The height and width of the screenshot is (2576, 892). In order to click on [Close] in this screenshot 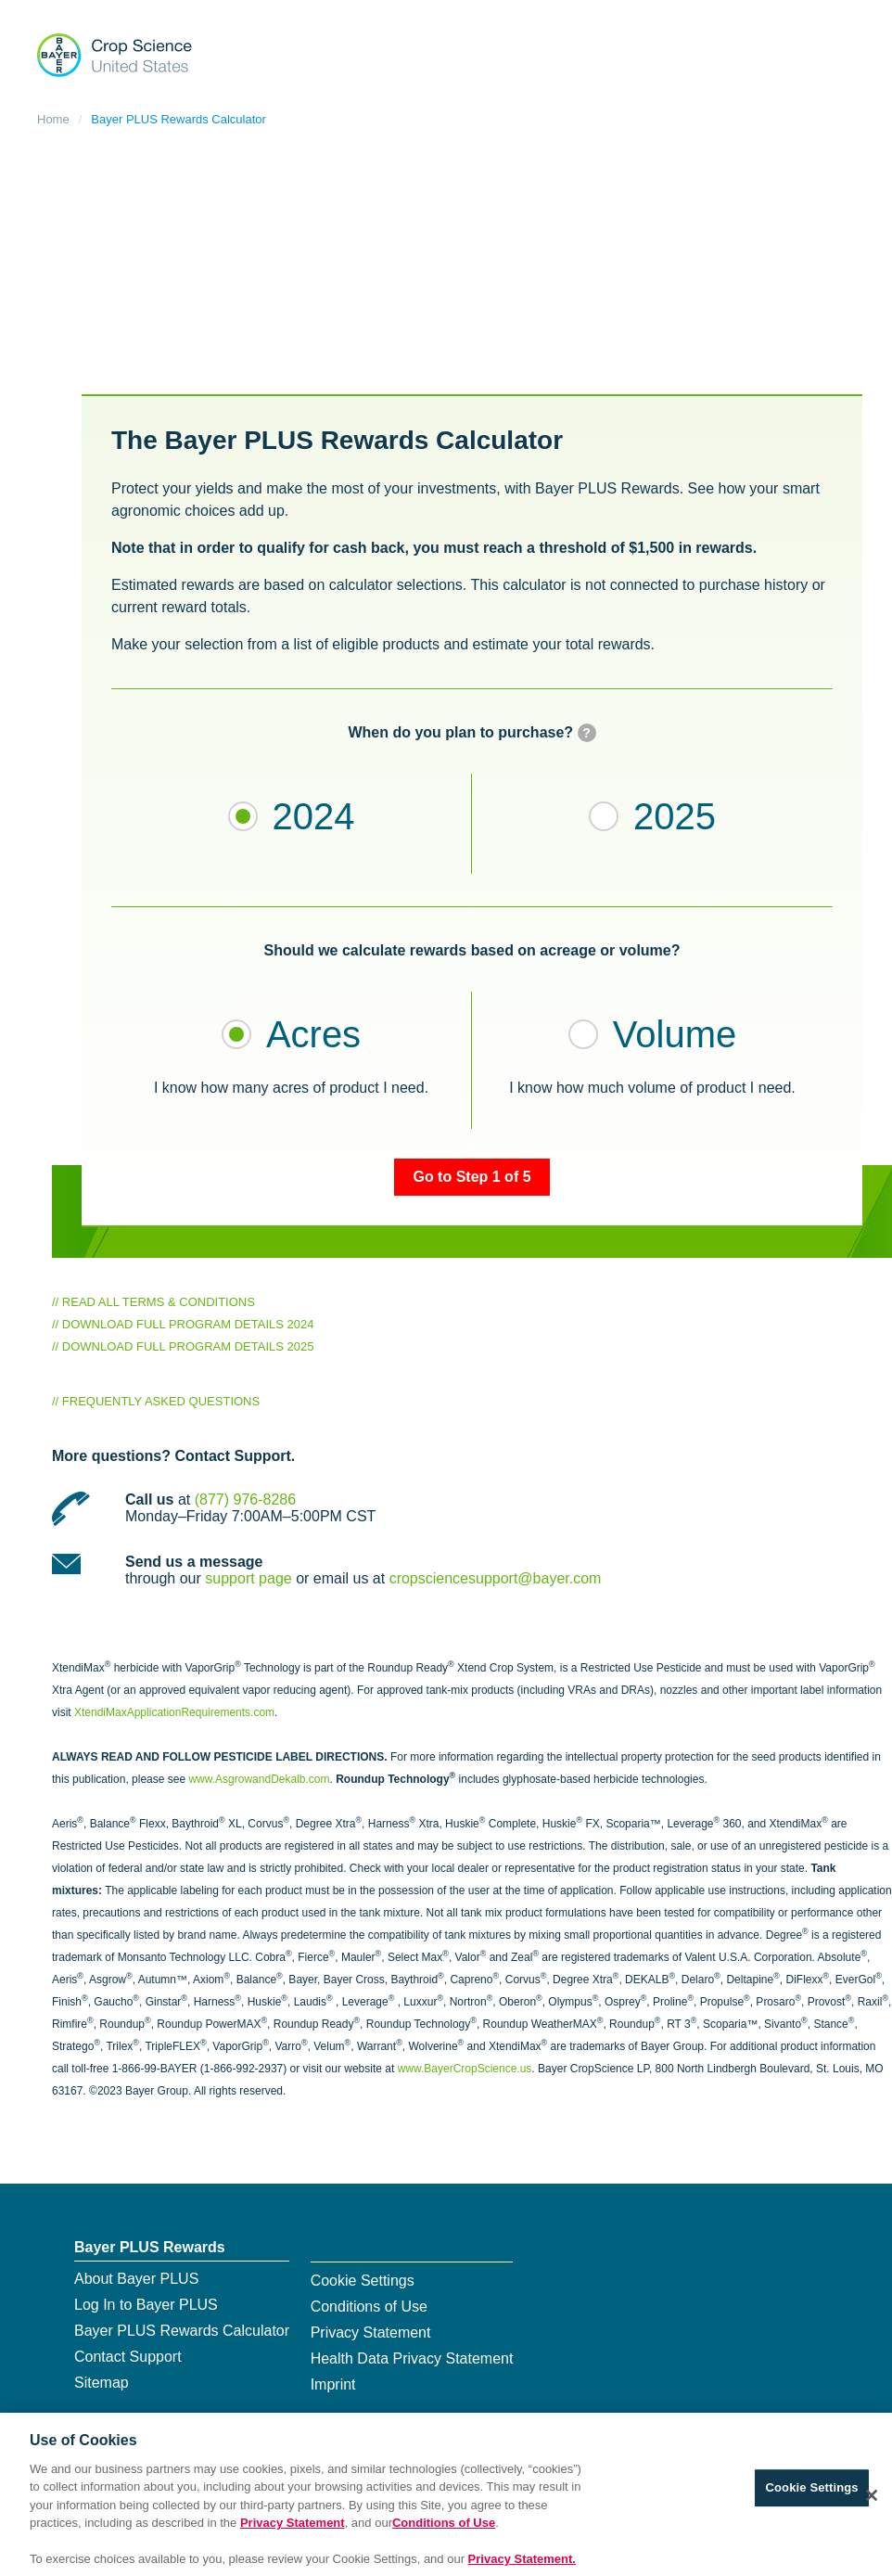, I will do `click(871, 2501)`.